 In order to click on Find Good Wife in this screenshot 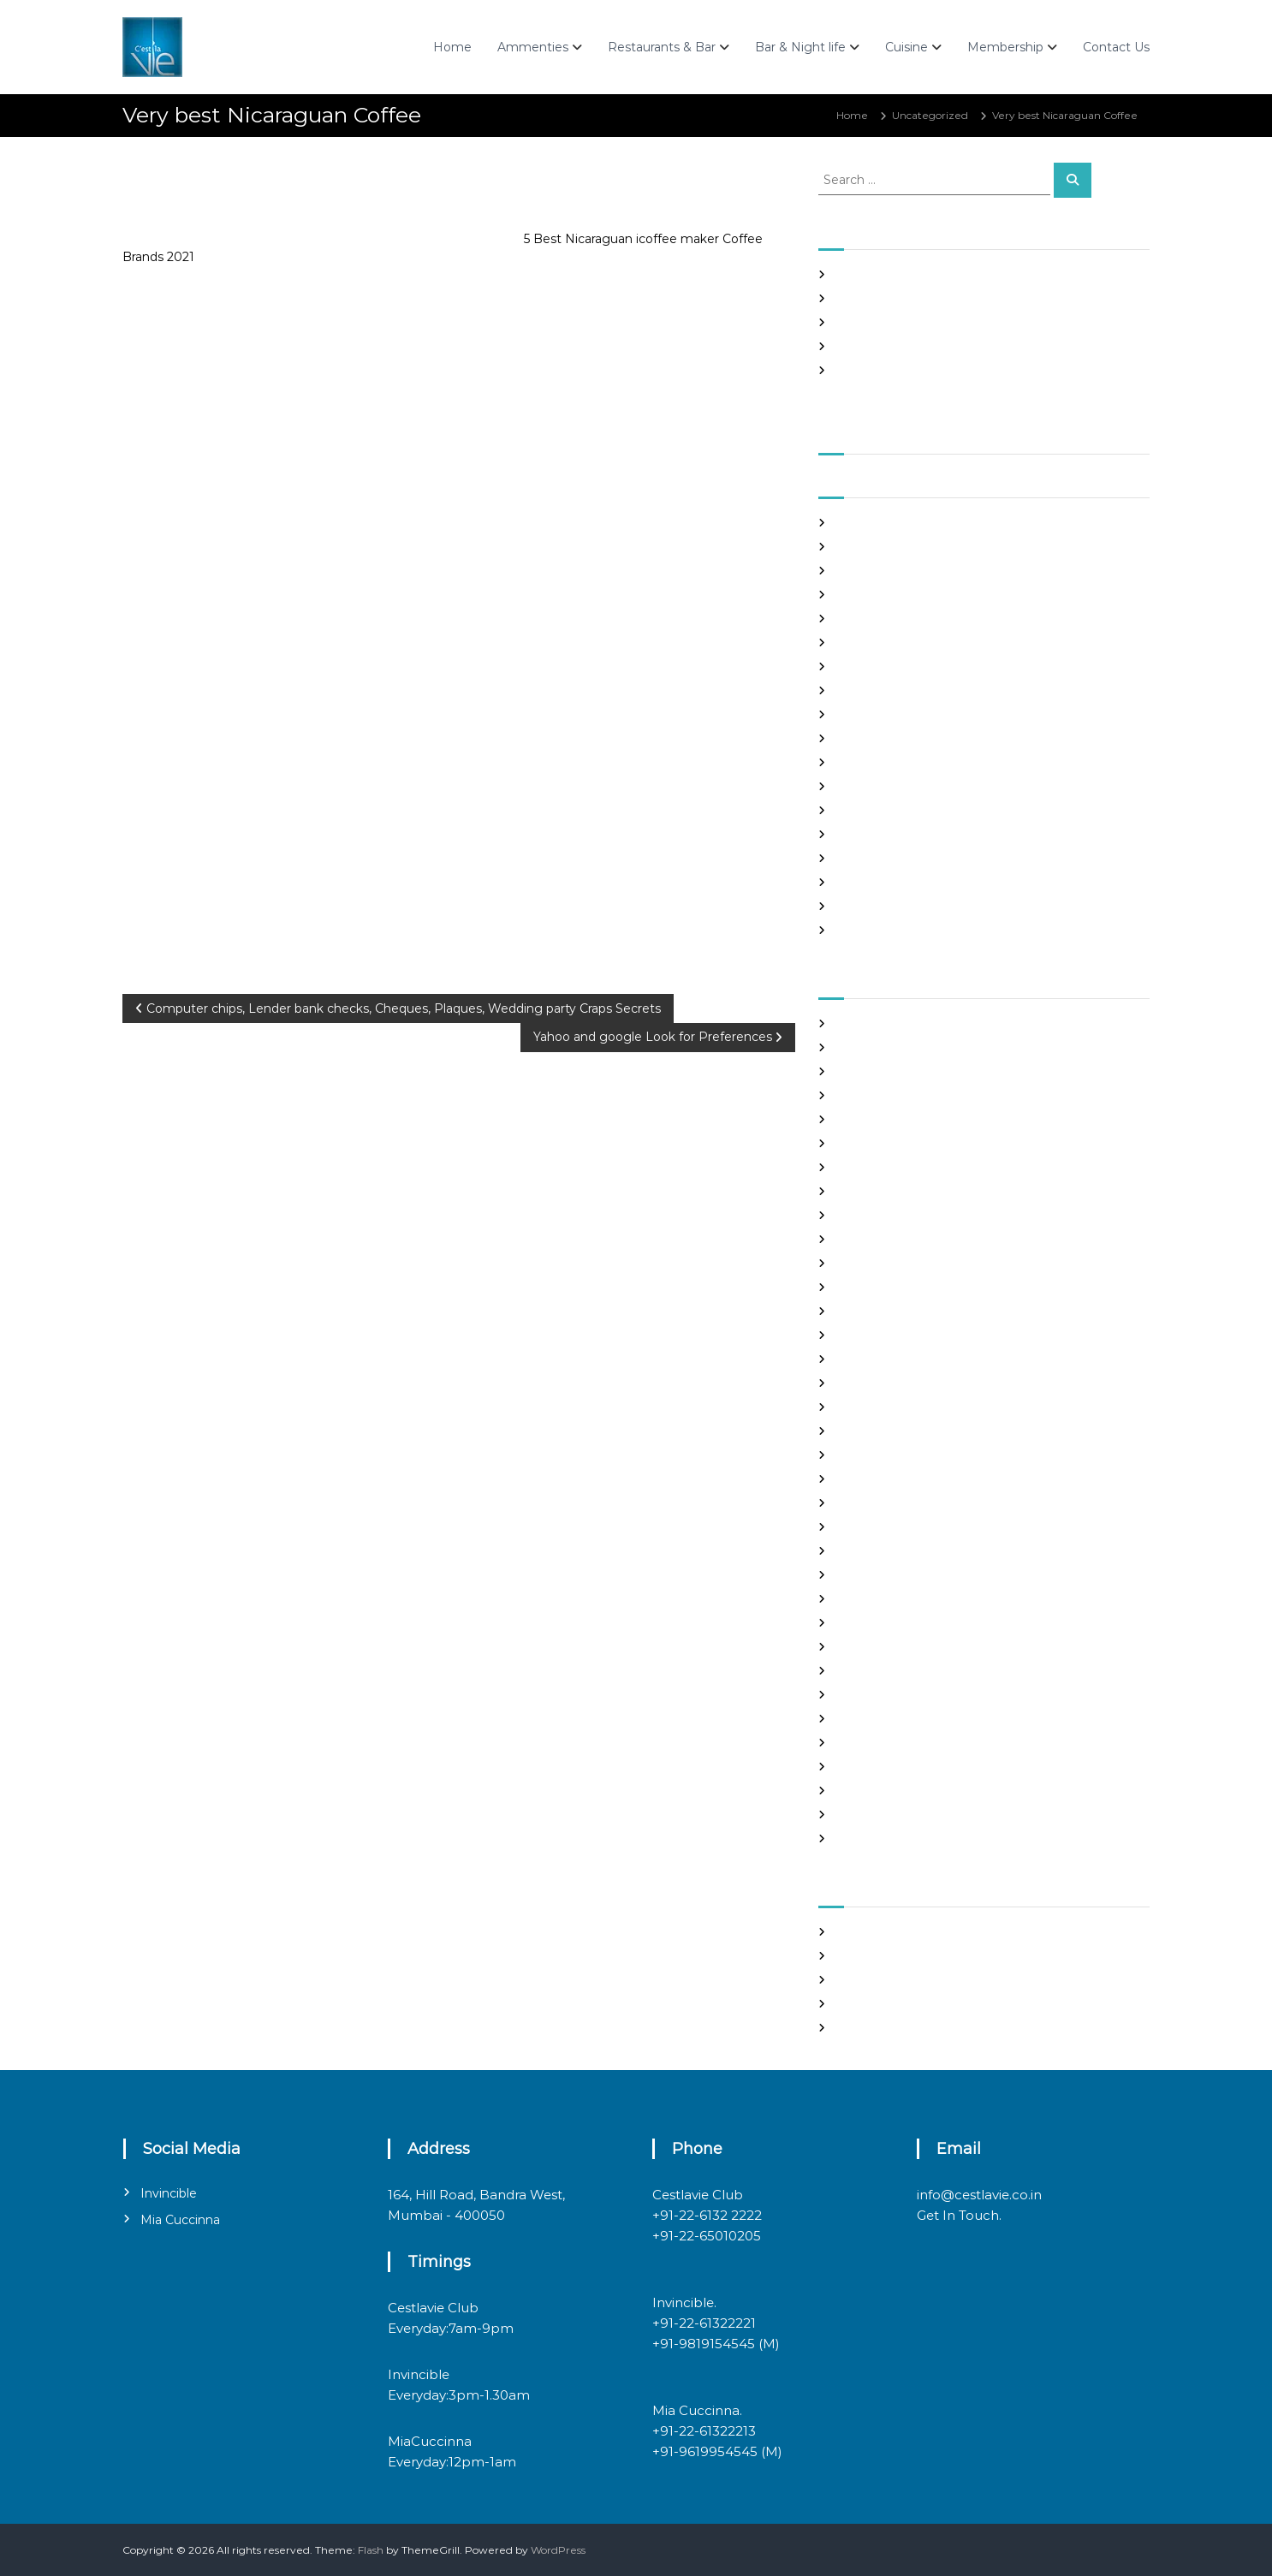, I will do `click(874, 1263)`.